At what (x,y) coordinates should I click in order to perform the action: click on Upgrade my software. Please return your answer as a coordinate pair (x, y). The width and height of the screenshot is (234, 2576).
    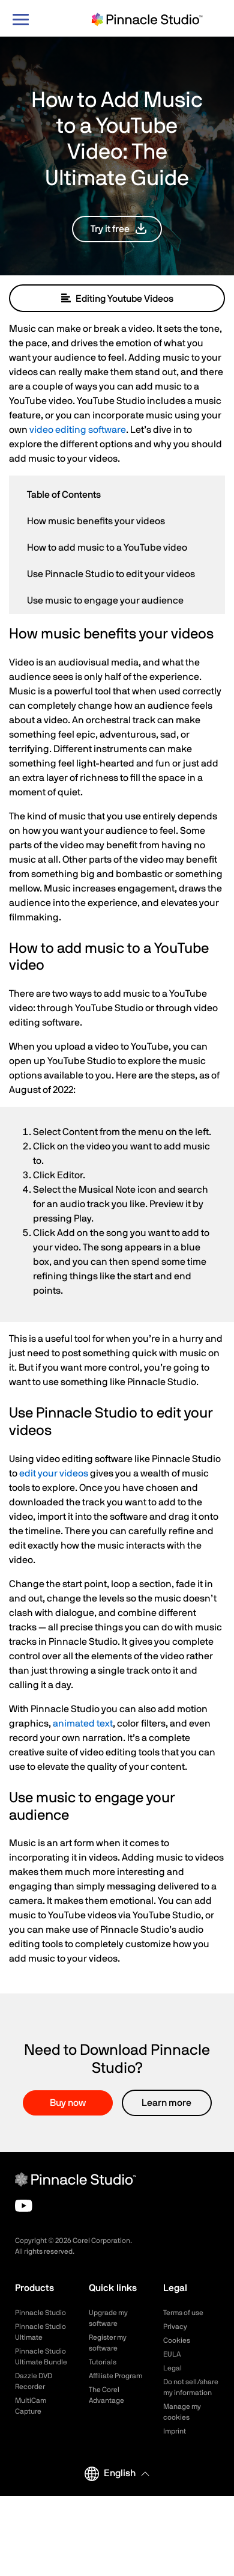
    Looking at the image, I should click on (108, 2318).